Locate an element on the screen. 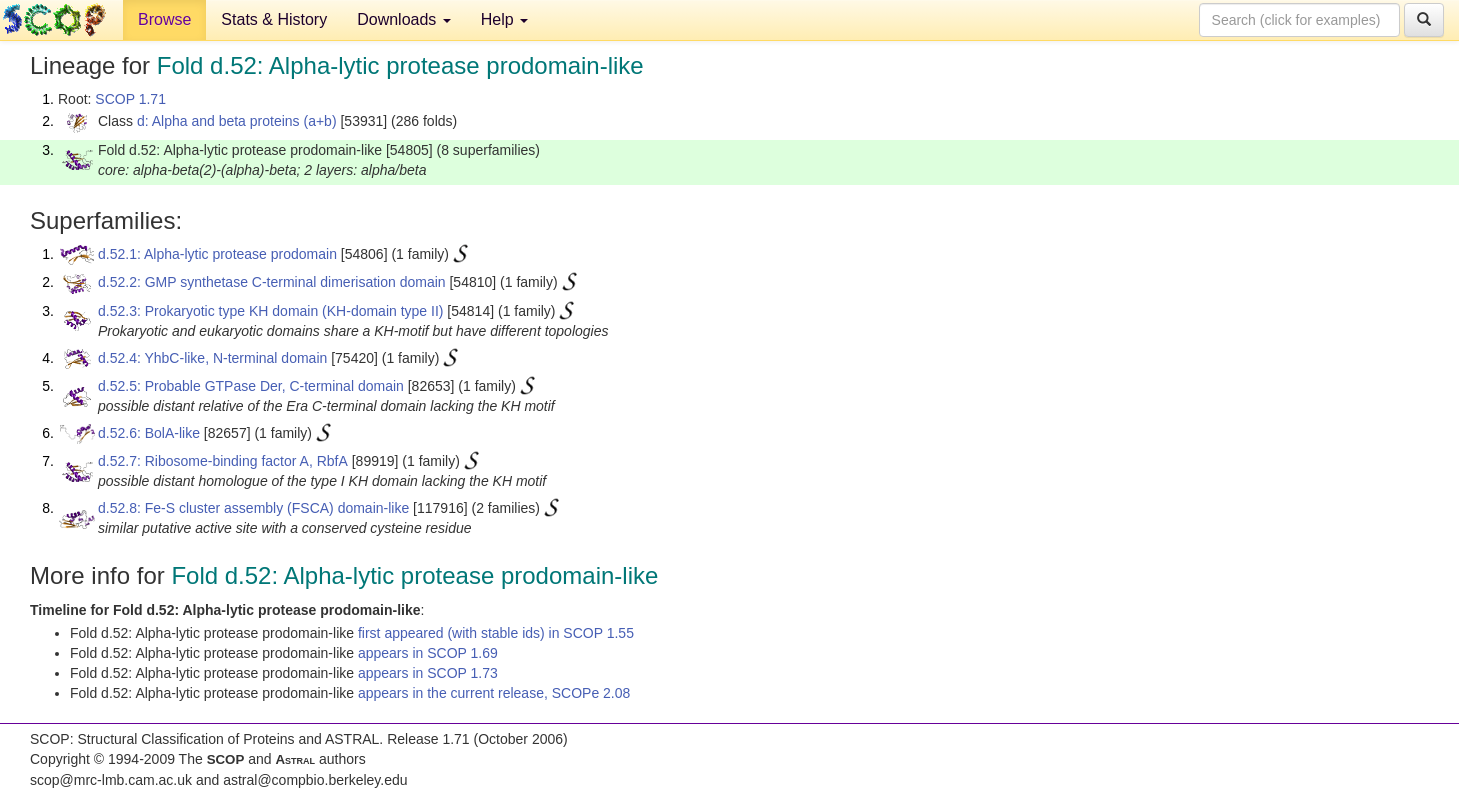  appears in SCOP 1.69 is located at coordinates (428, 653).